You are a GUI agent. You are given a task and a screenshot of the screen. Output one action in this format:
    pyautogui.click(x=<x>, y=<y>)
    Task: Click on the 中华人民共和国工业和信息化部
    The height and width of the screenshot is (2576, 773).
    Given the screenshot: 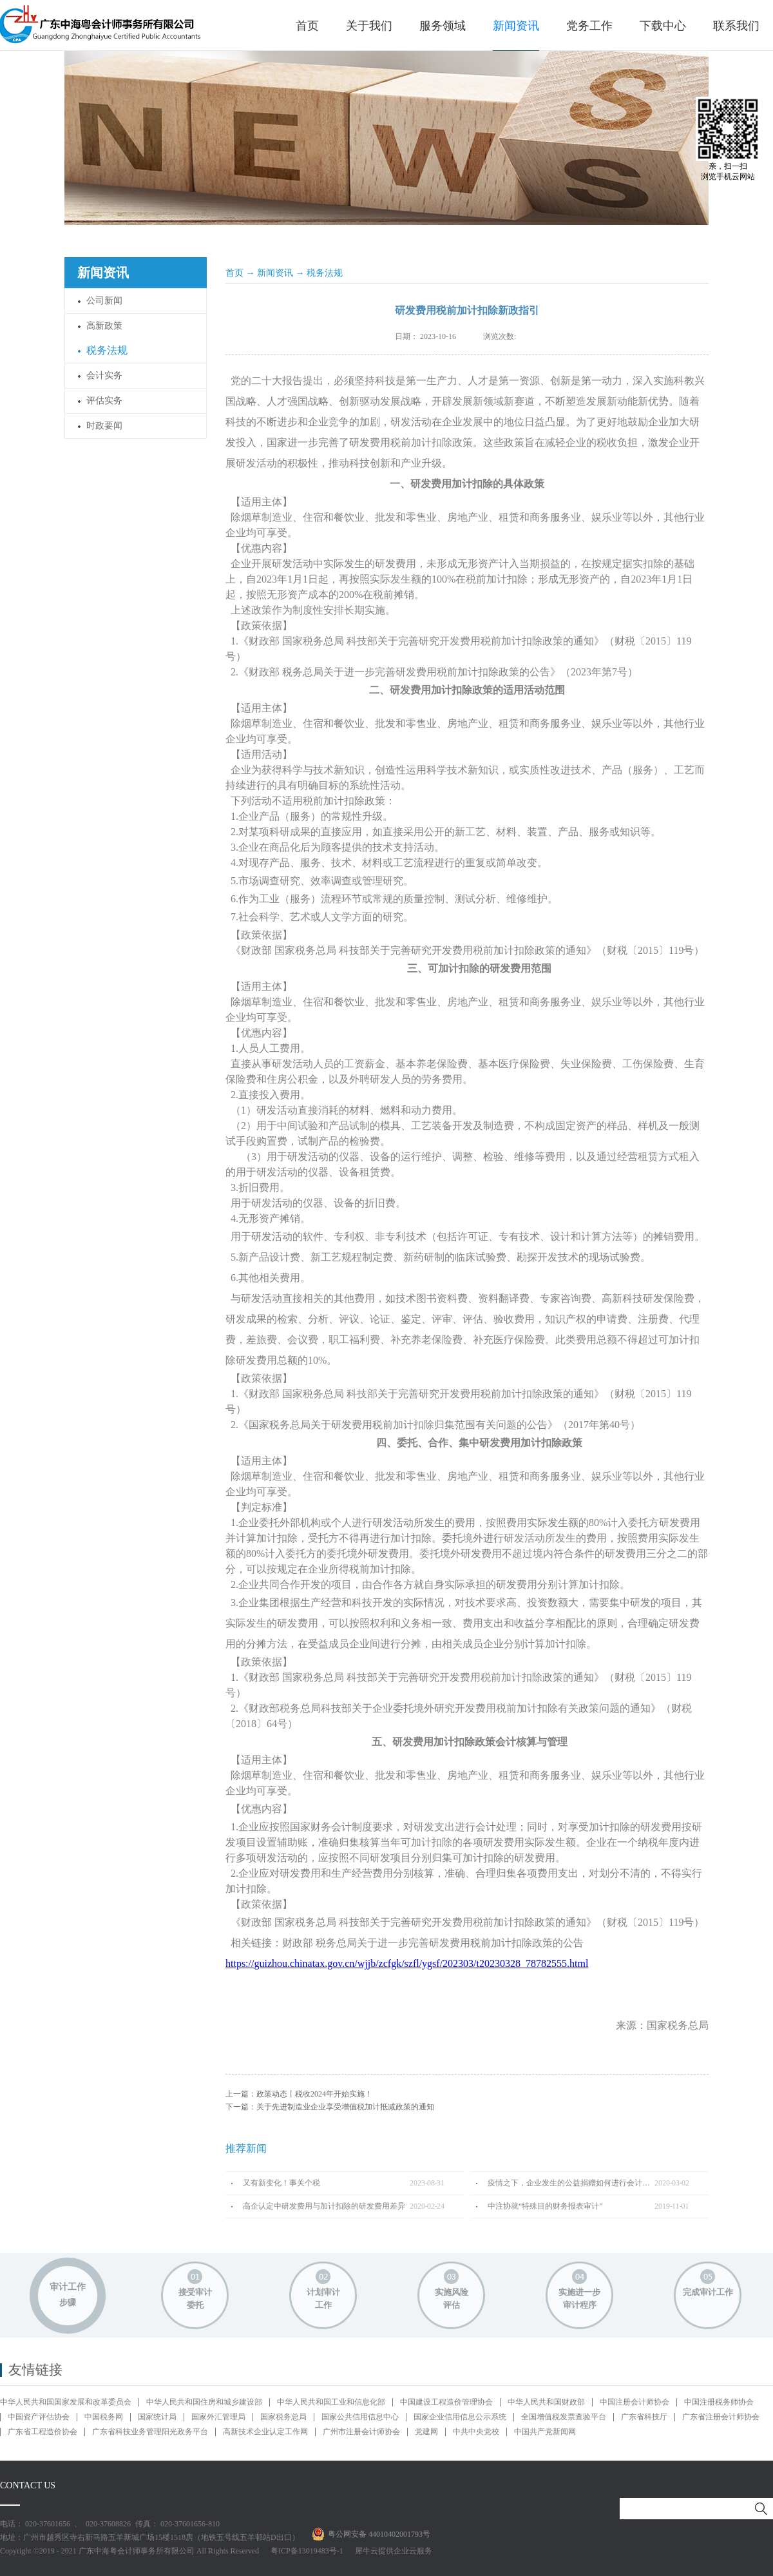 What is the action you would take?
    pyautogui.click(x=331, y=2402)
    